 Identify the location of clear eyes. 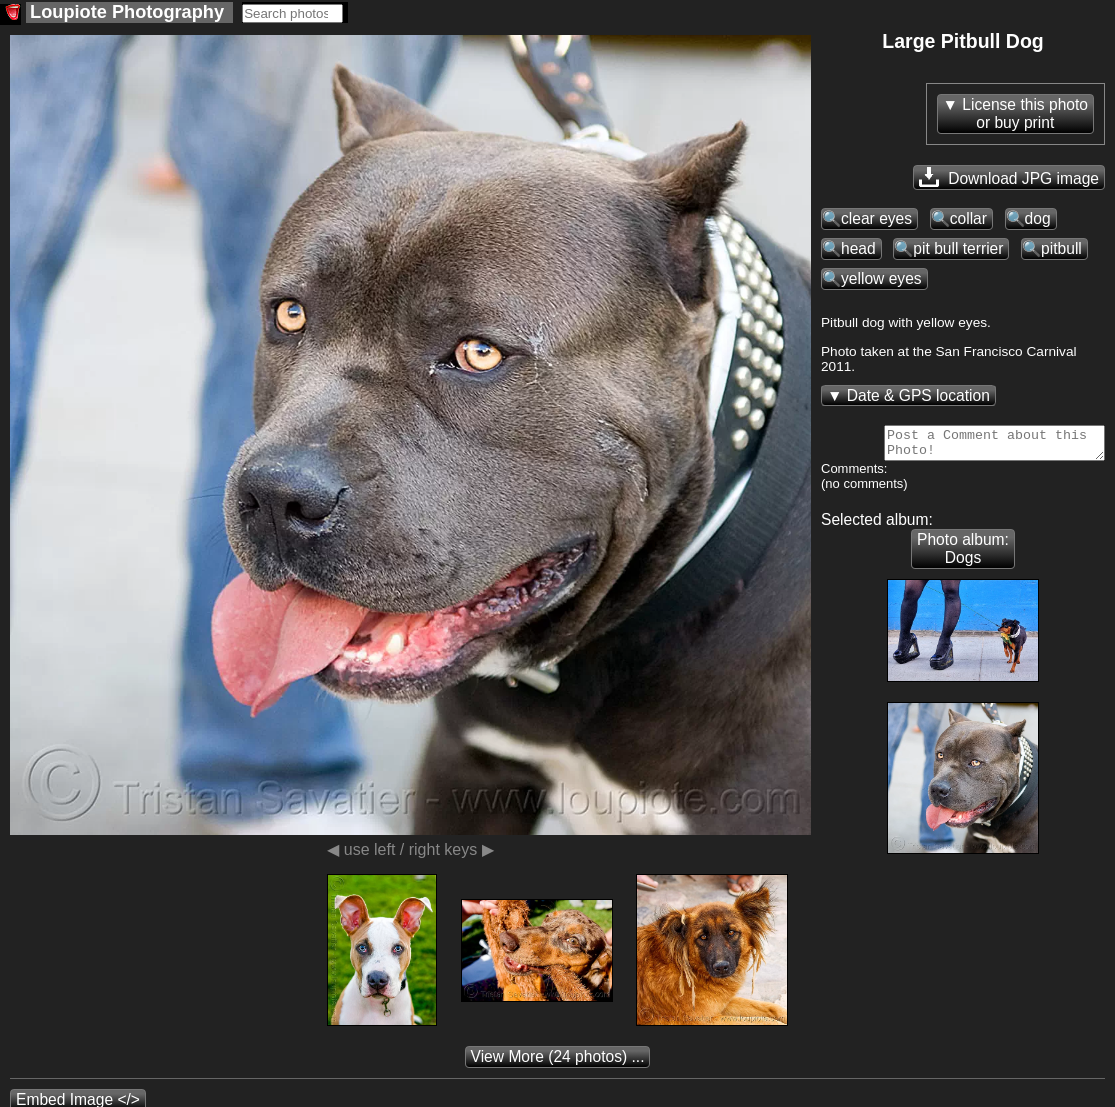
(876, 218).